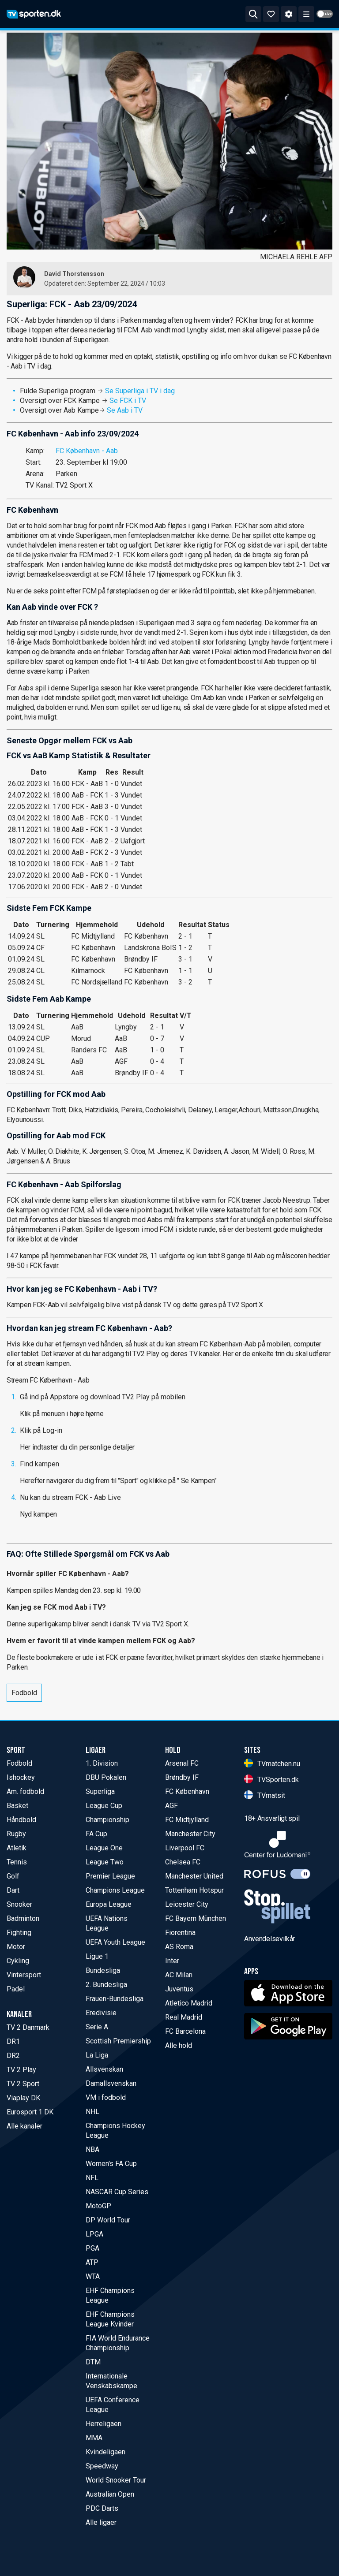 The width and height of the screenshot is (339, 2576). Describe the element at coordinates (109, 1904) in the screenshot. I see `Europa League` at that location.